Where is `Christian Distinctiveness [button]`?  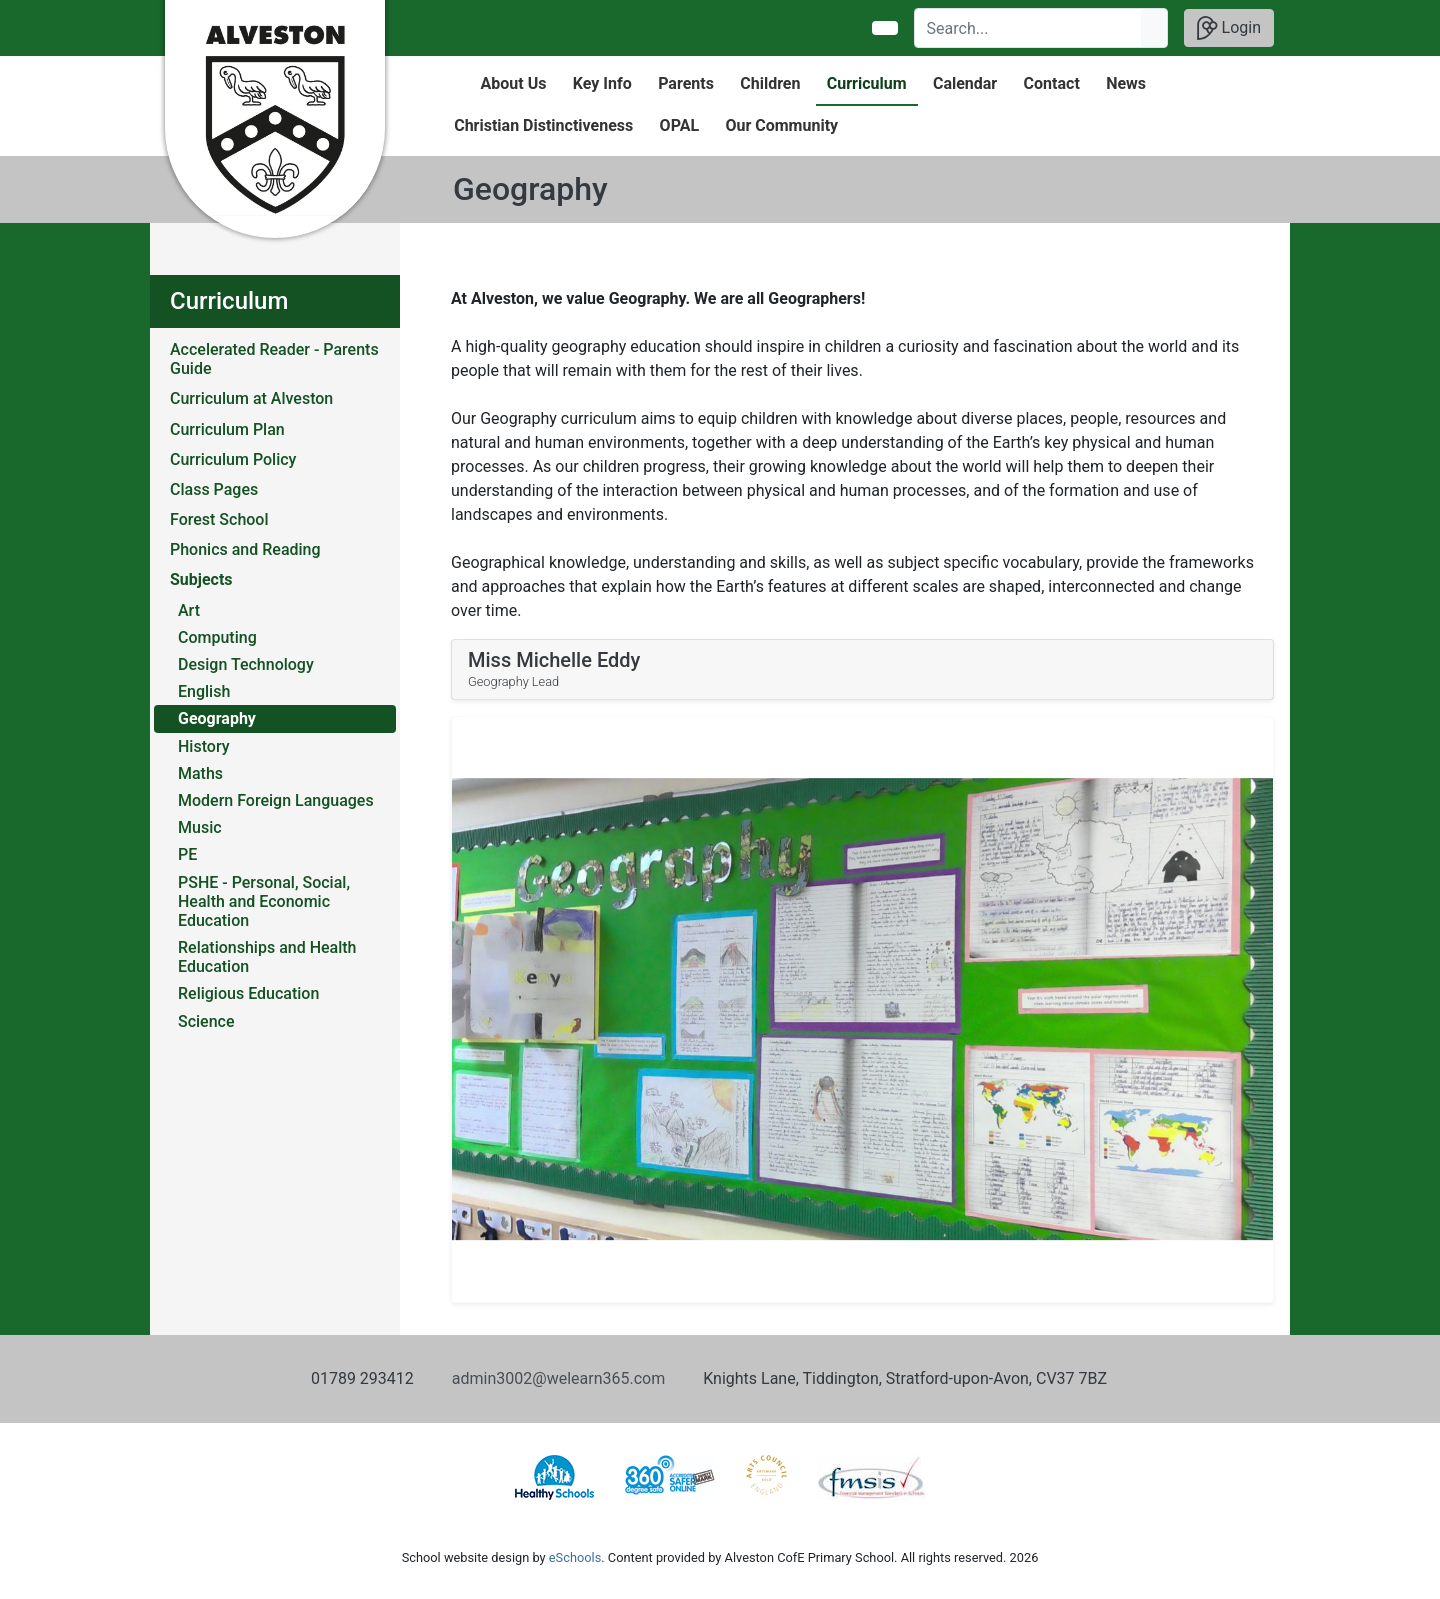
Christian Distinctiveness [button] is located at coordinates (543, 125).